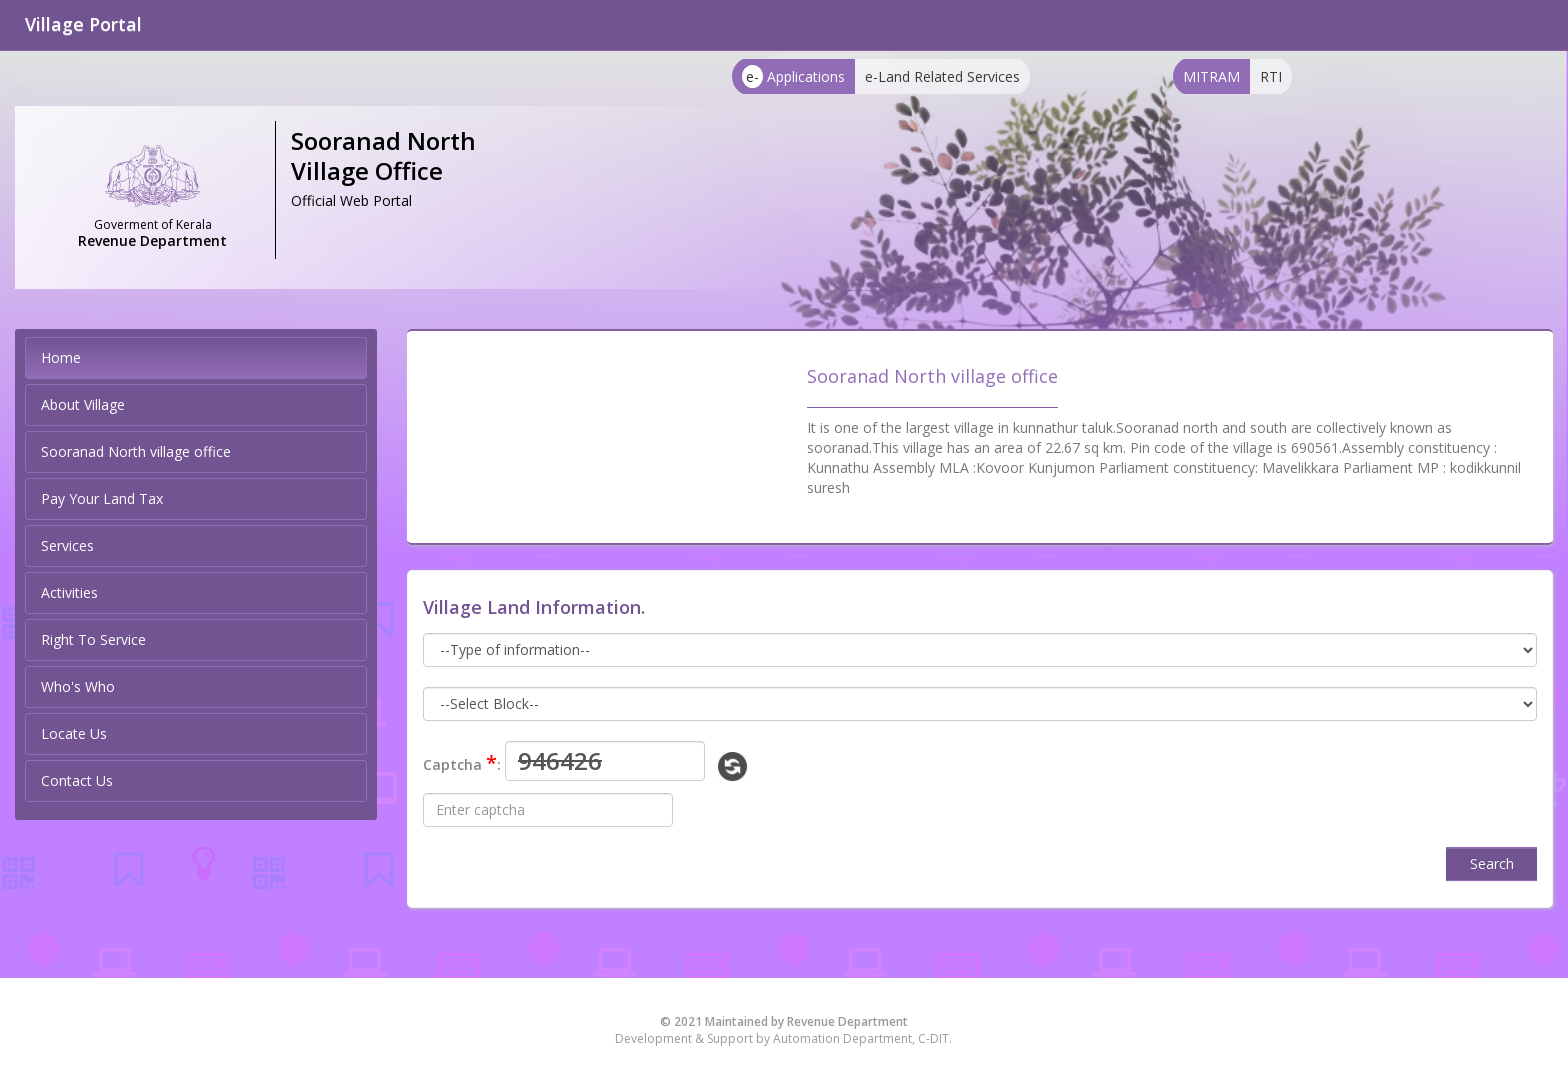  What do you see at coordinates (1271, 76) in the screenshot?
I see `RTI` at bounding box center [1271, 76].